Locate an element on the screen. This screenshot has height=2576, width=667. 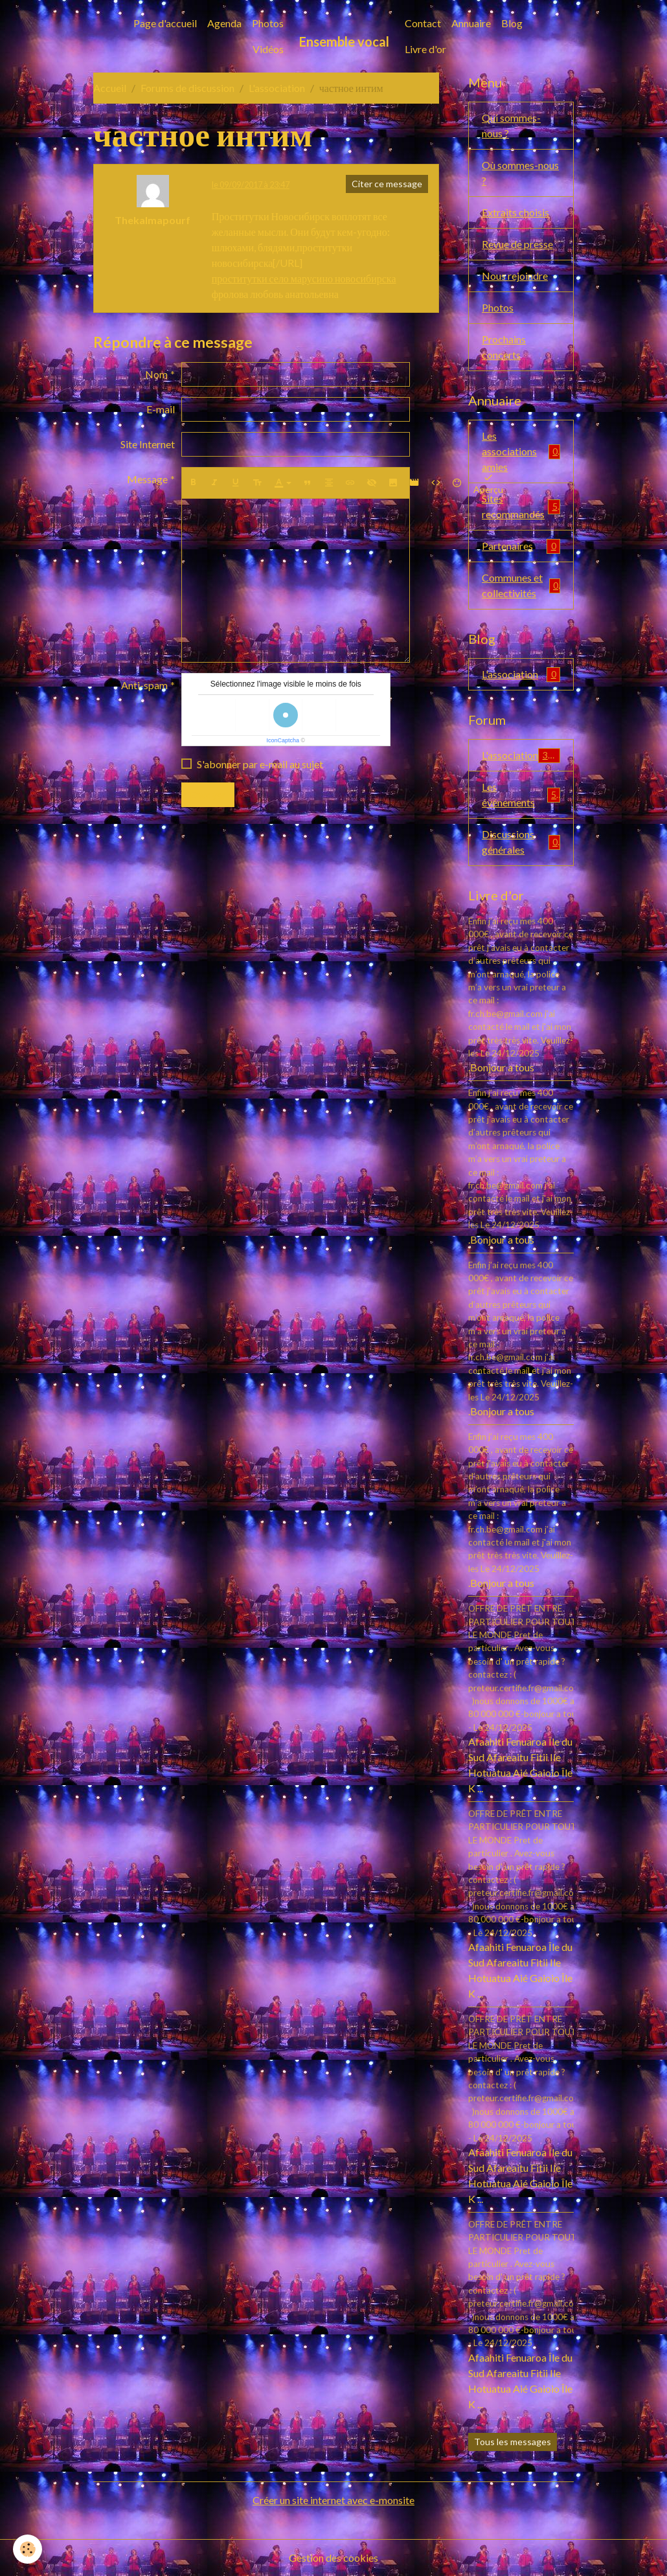
Photos is located at coordinates (268, 23).